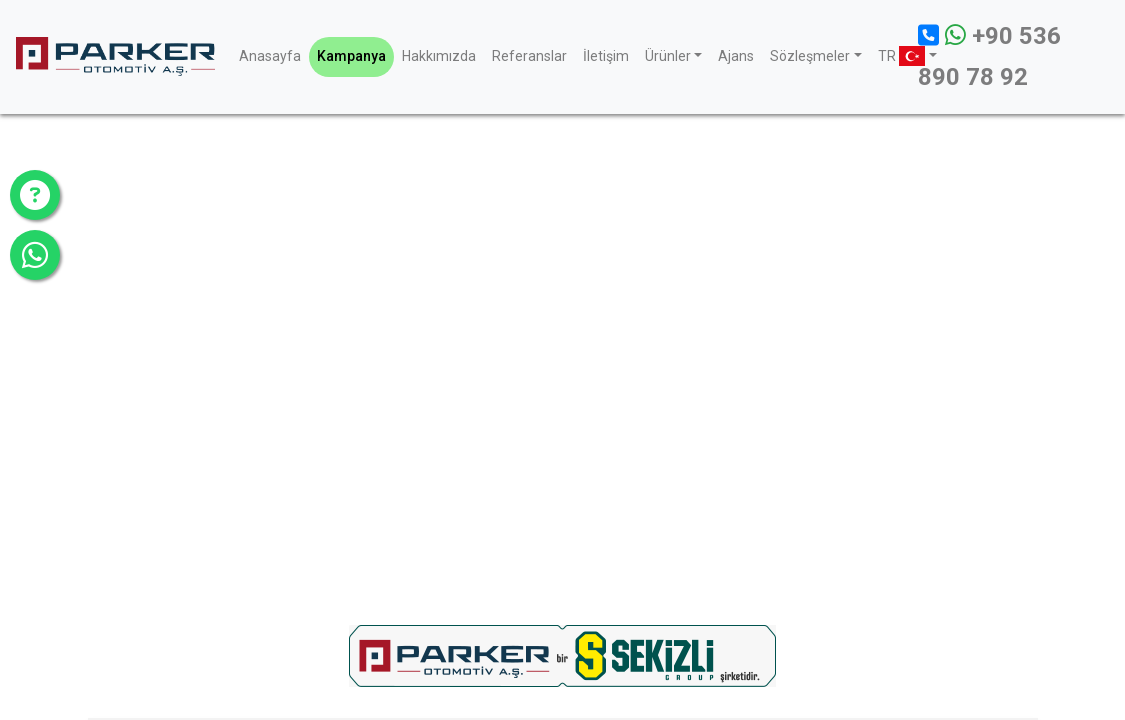 The image size is (1125, 720). I want to click on Ajans, so click(736, 56).